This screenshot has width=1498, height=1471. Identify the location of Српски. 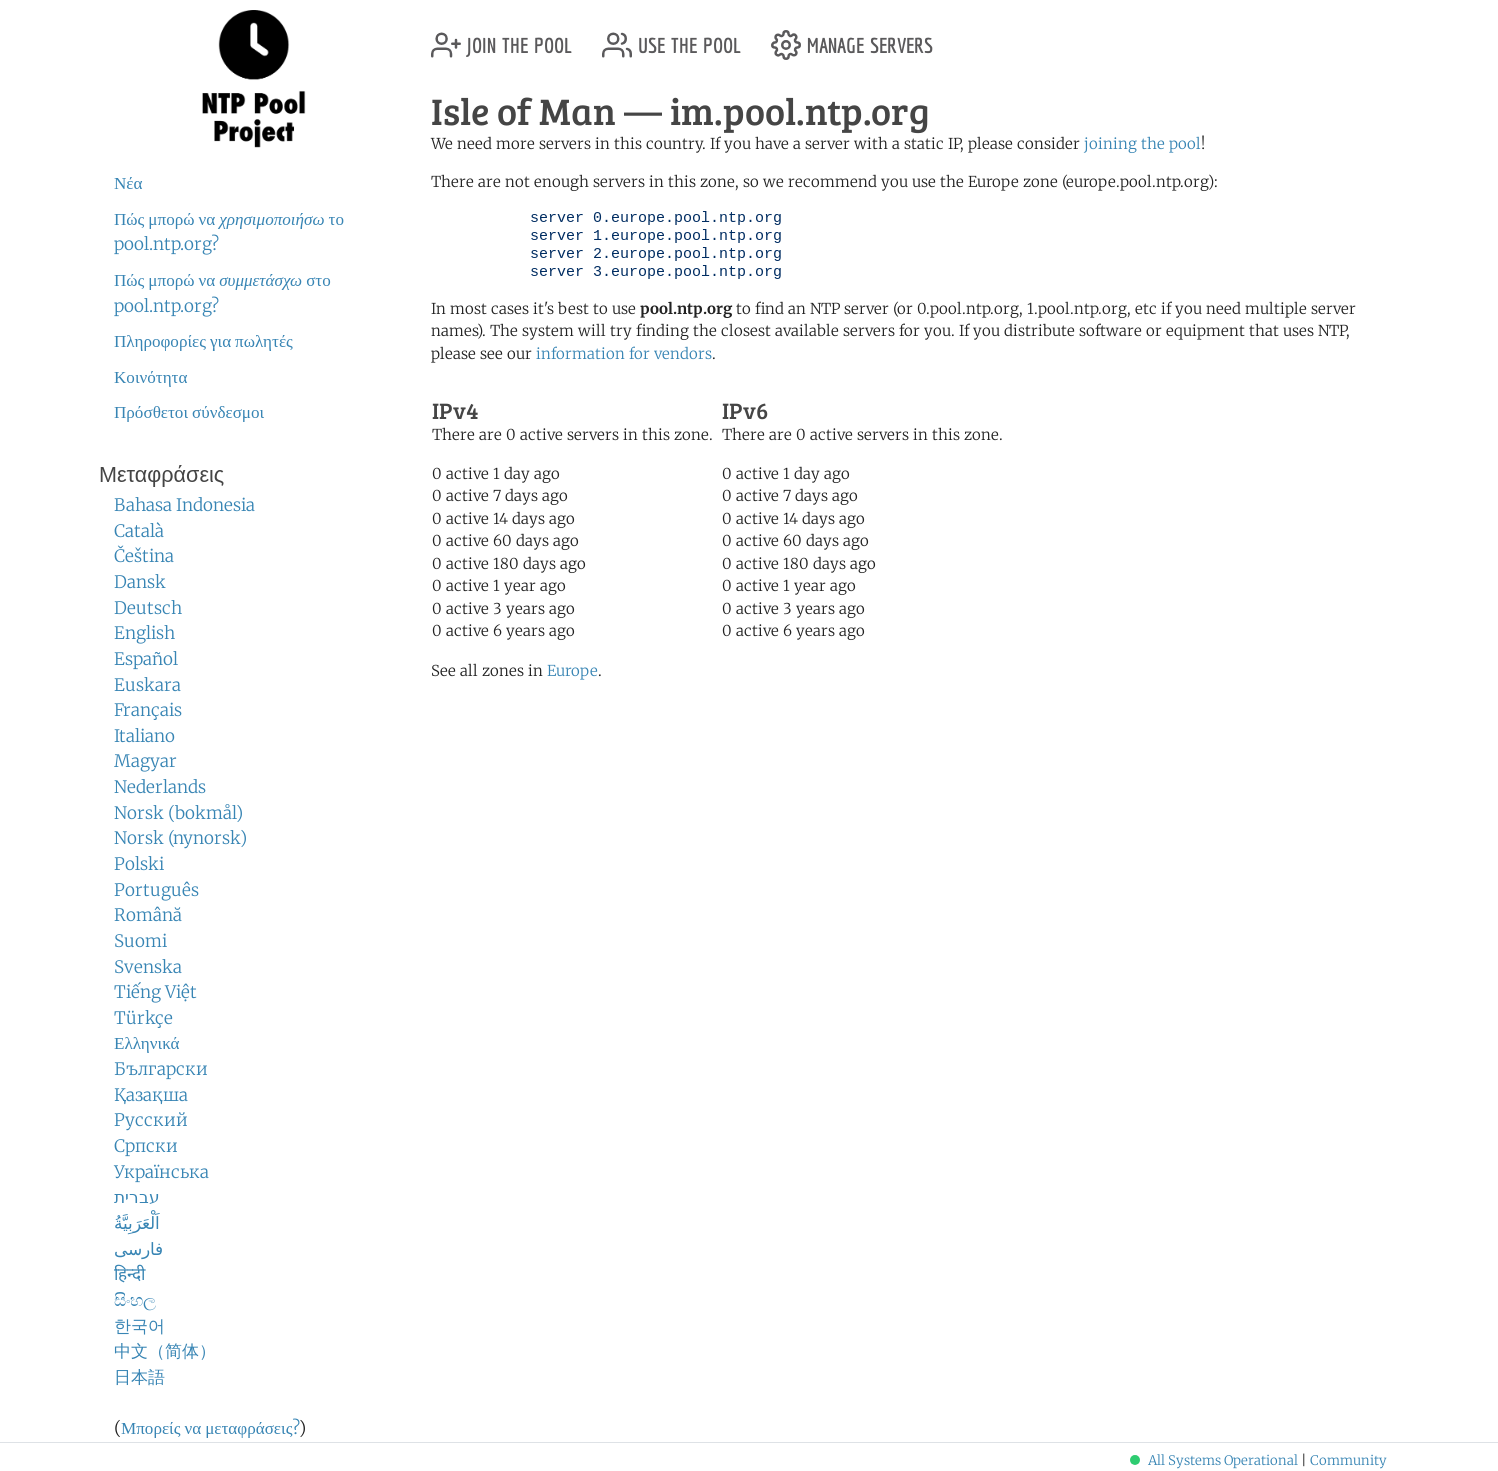
(146, 1146).